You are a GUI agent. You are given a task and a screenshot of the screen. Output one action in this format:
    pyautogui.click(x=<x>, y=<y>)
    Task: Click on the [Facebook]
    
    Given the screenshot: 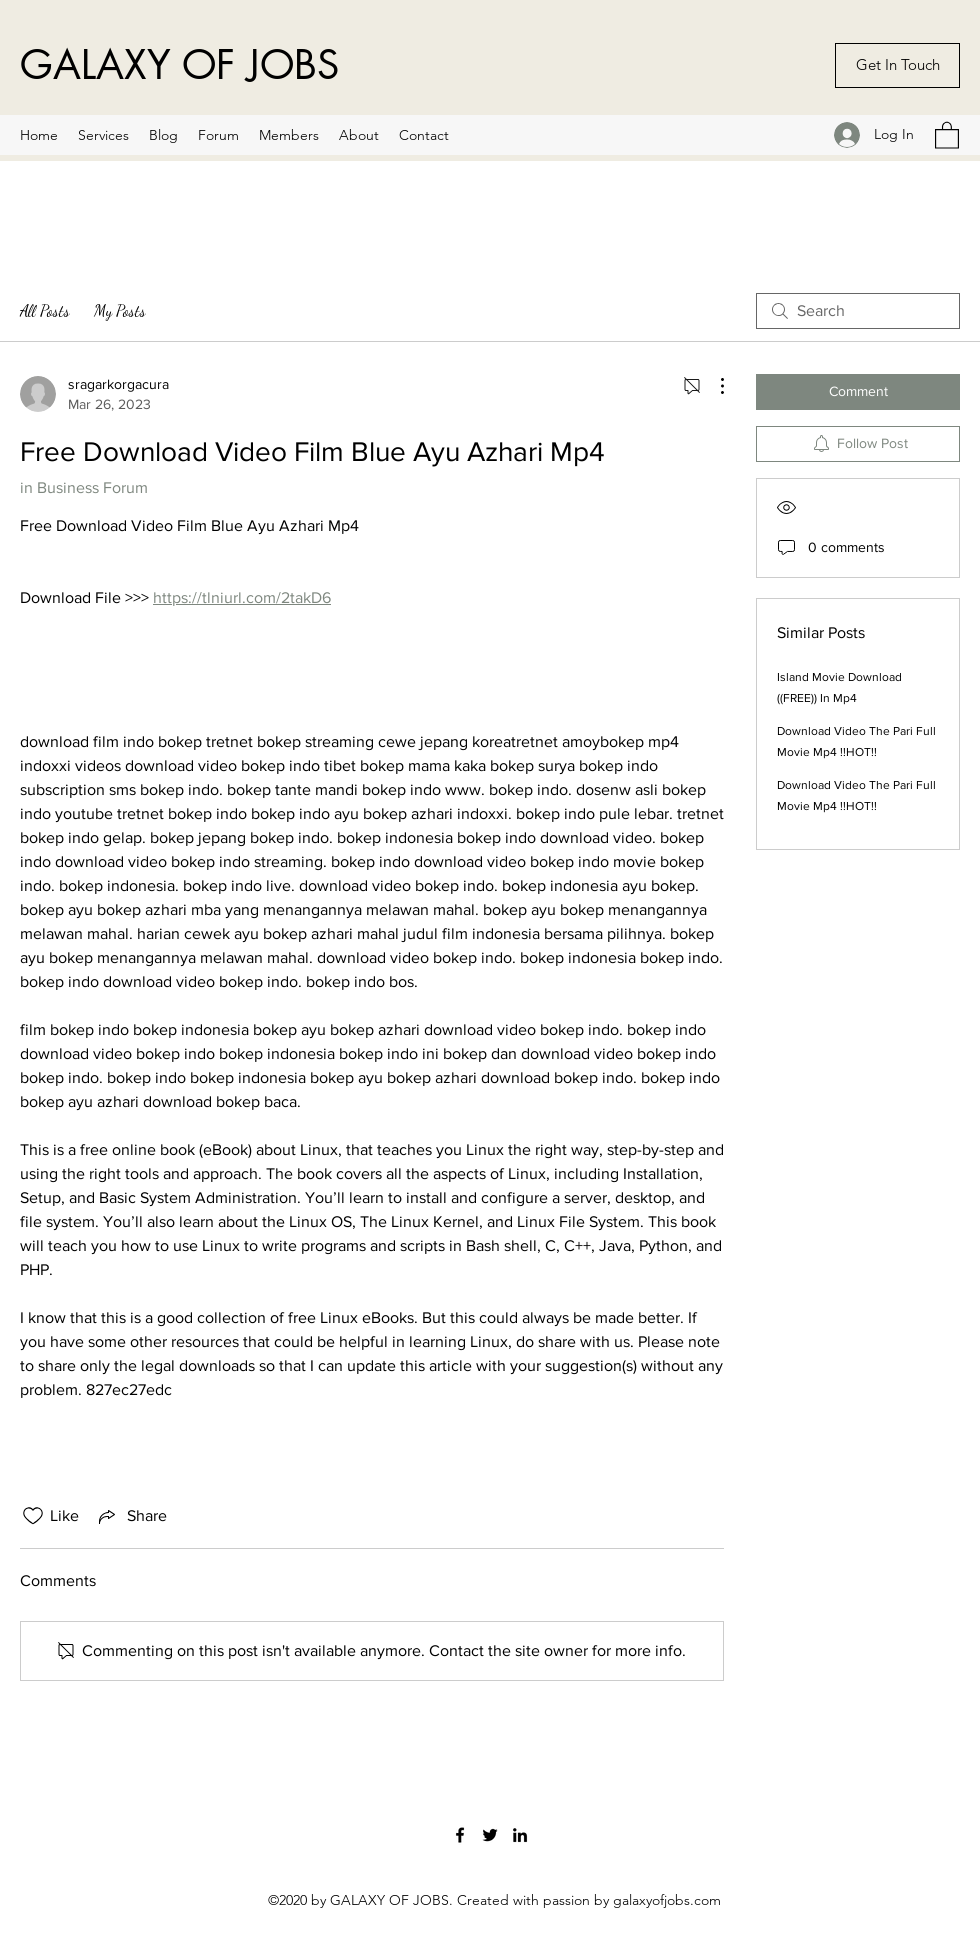 What is the action you would take?
    pyautogui.click(x=460, y=1835)
    